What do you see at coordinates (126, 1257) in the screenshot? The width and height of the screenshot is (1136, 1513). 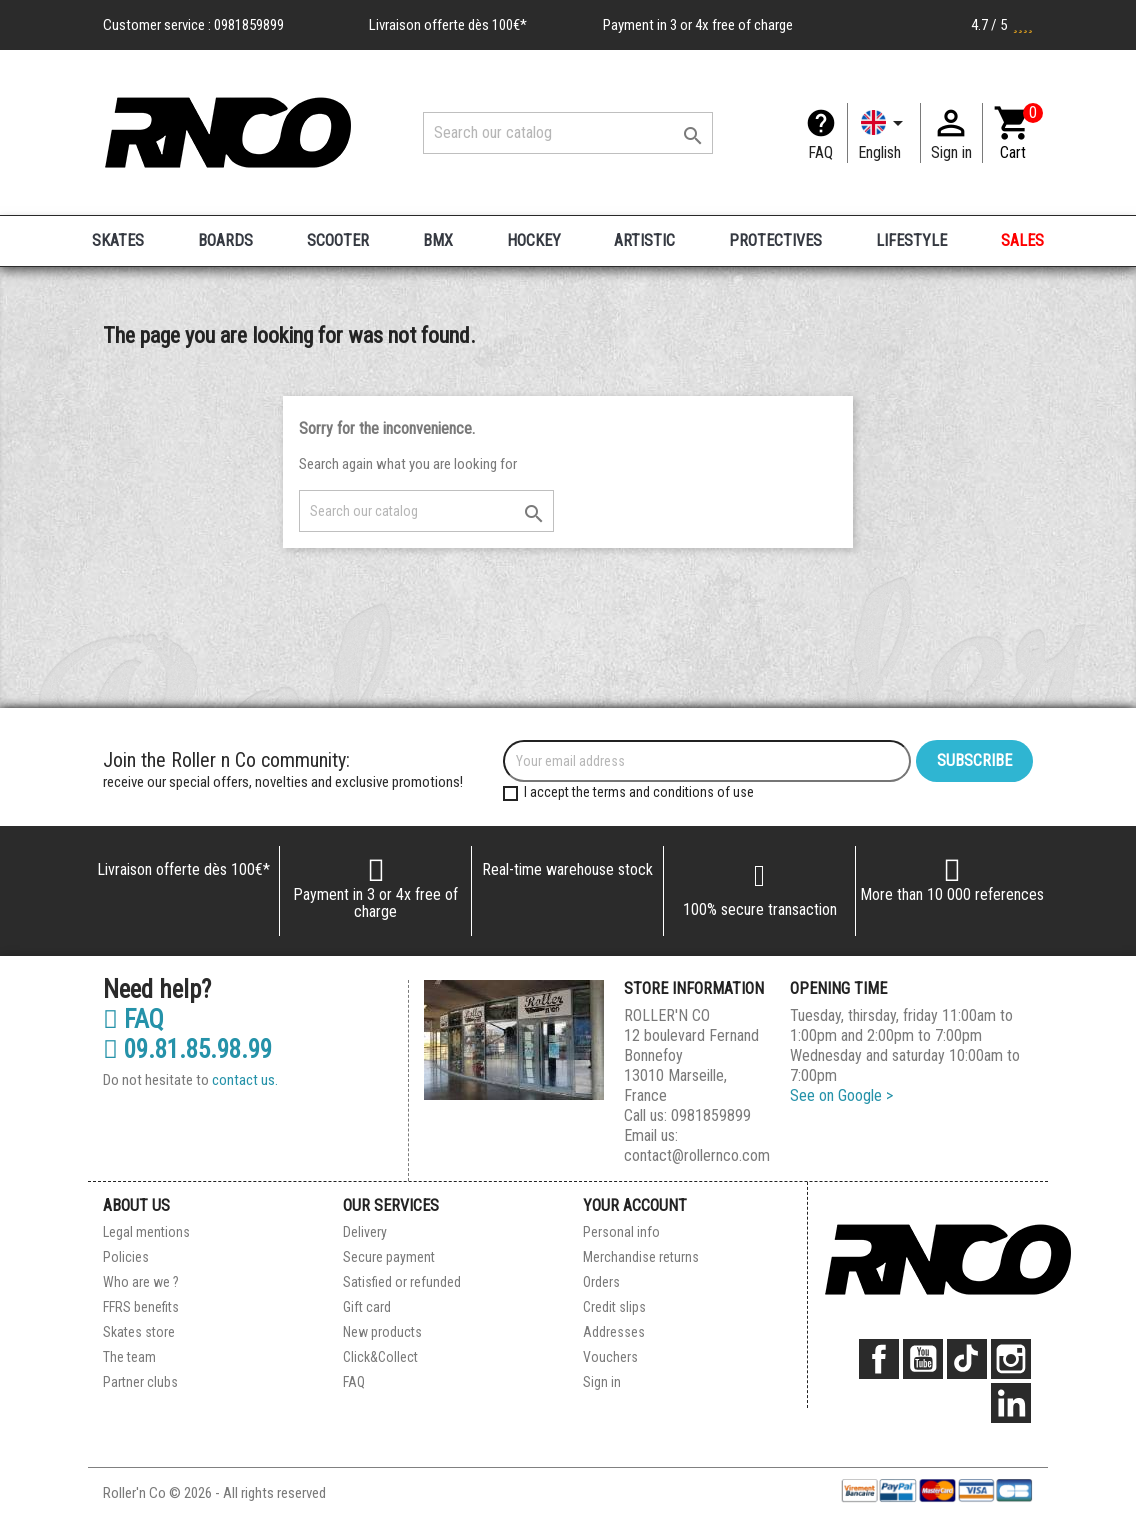 I see `Policies` at bounding box center [126, 1257].